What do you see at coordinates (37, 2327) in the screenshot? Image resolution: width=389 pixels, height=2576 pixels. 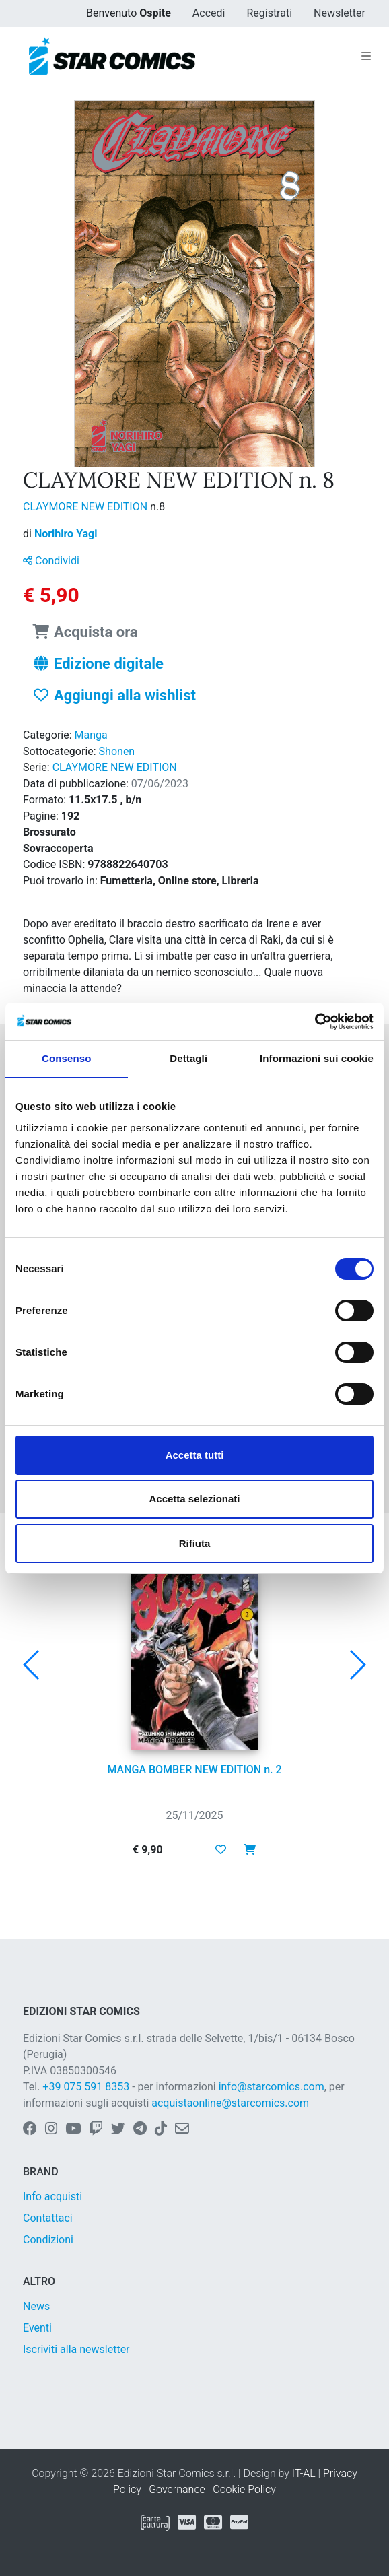 I see `Eventi` at bounding box center [37, 2327].